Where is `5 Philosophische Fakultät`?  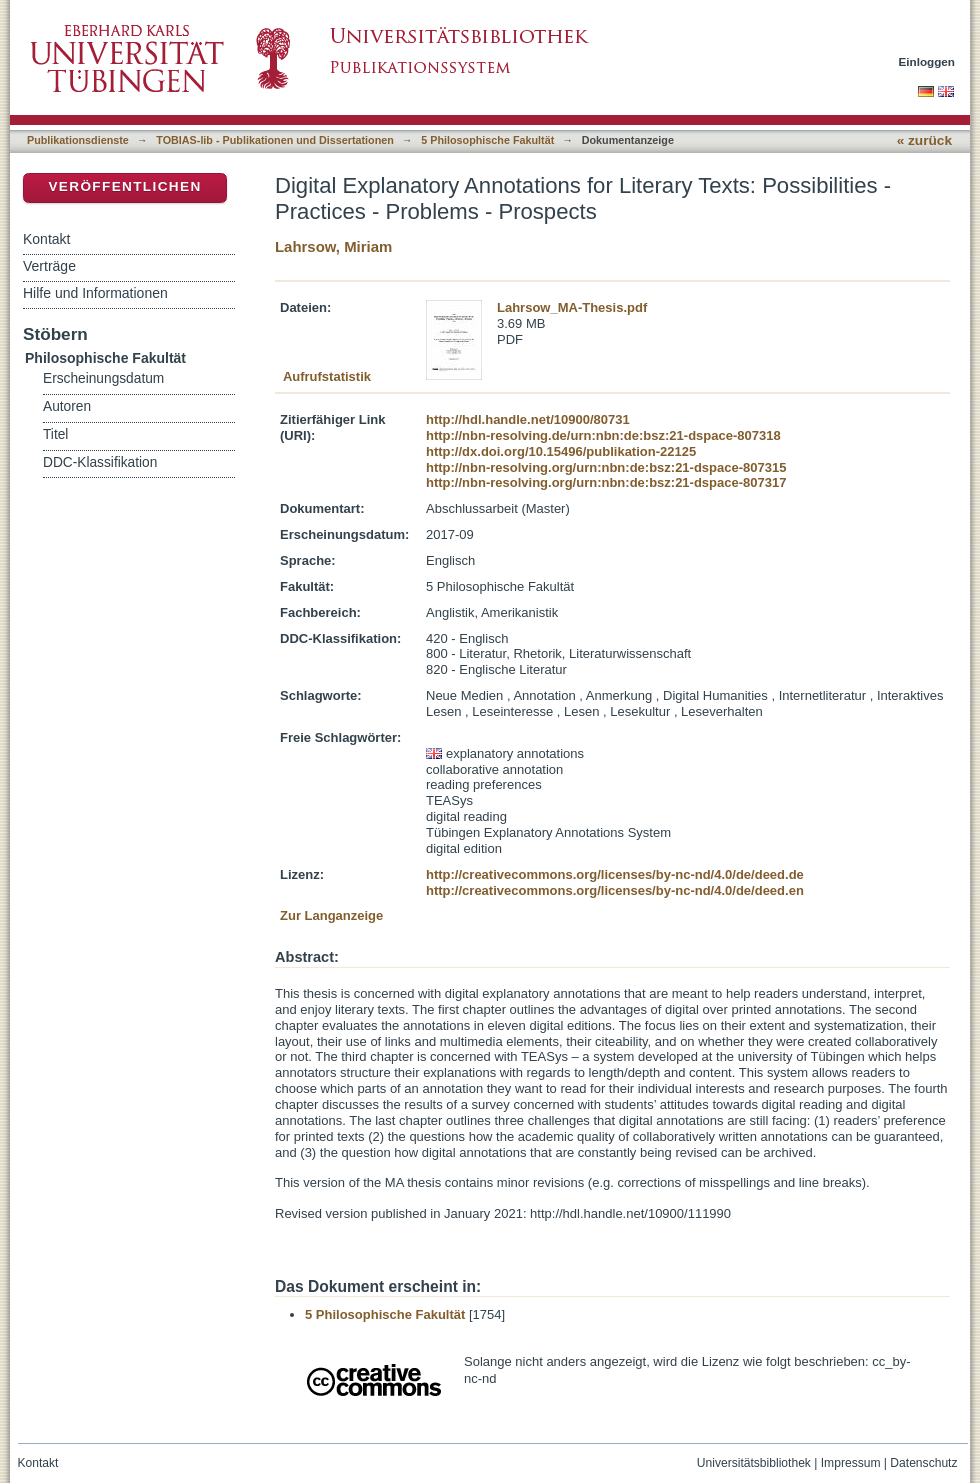 5 Philosophische Fakultät is located at coordinates (487, 140).